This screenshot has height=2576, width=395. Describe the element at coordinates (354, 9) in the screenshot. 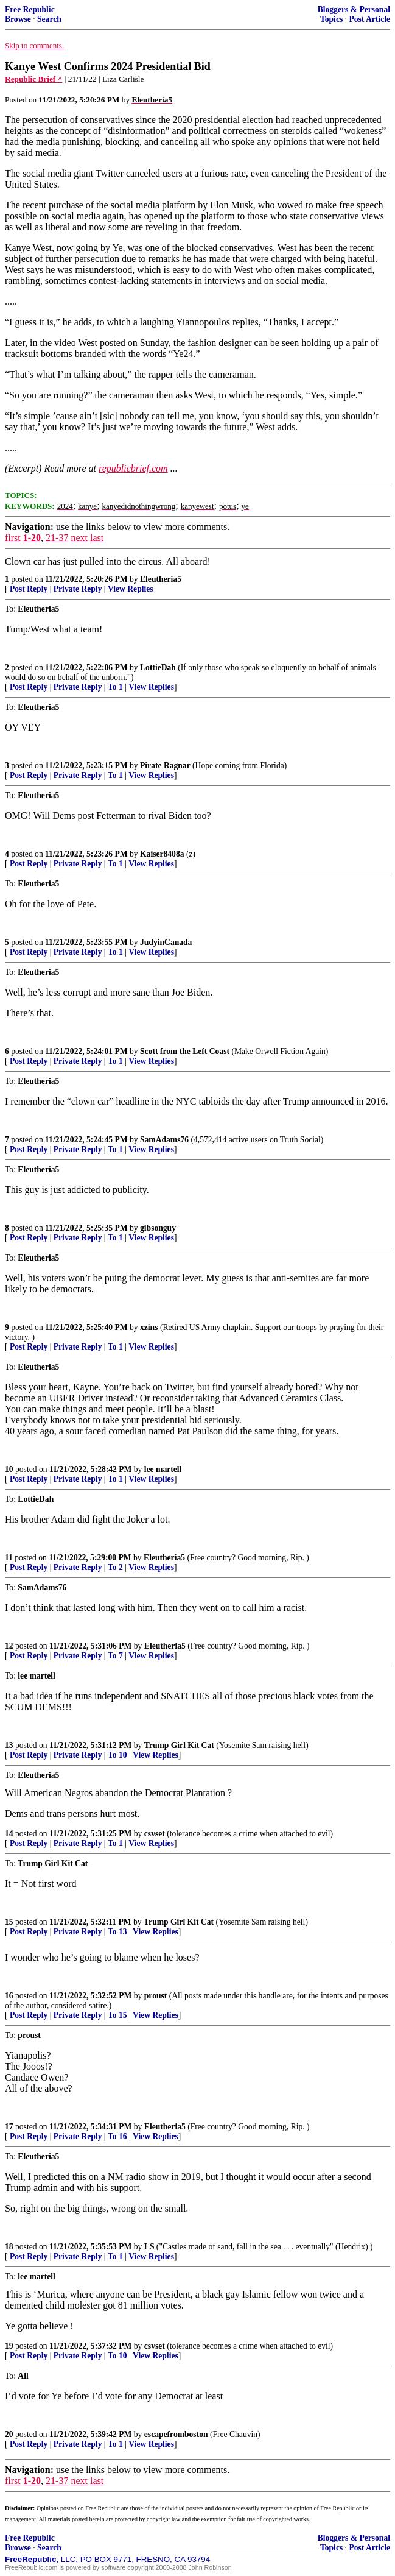

I see `Bloggers & Personal` at that location.